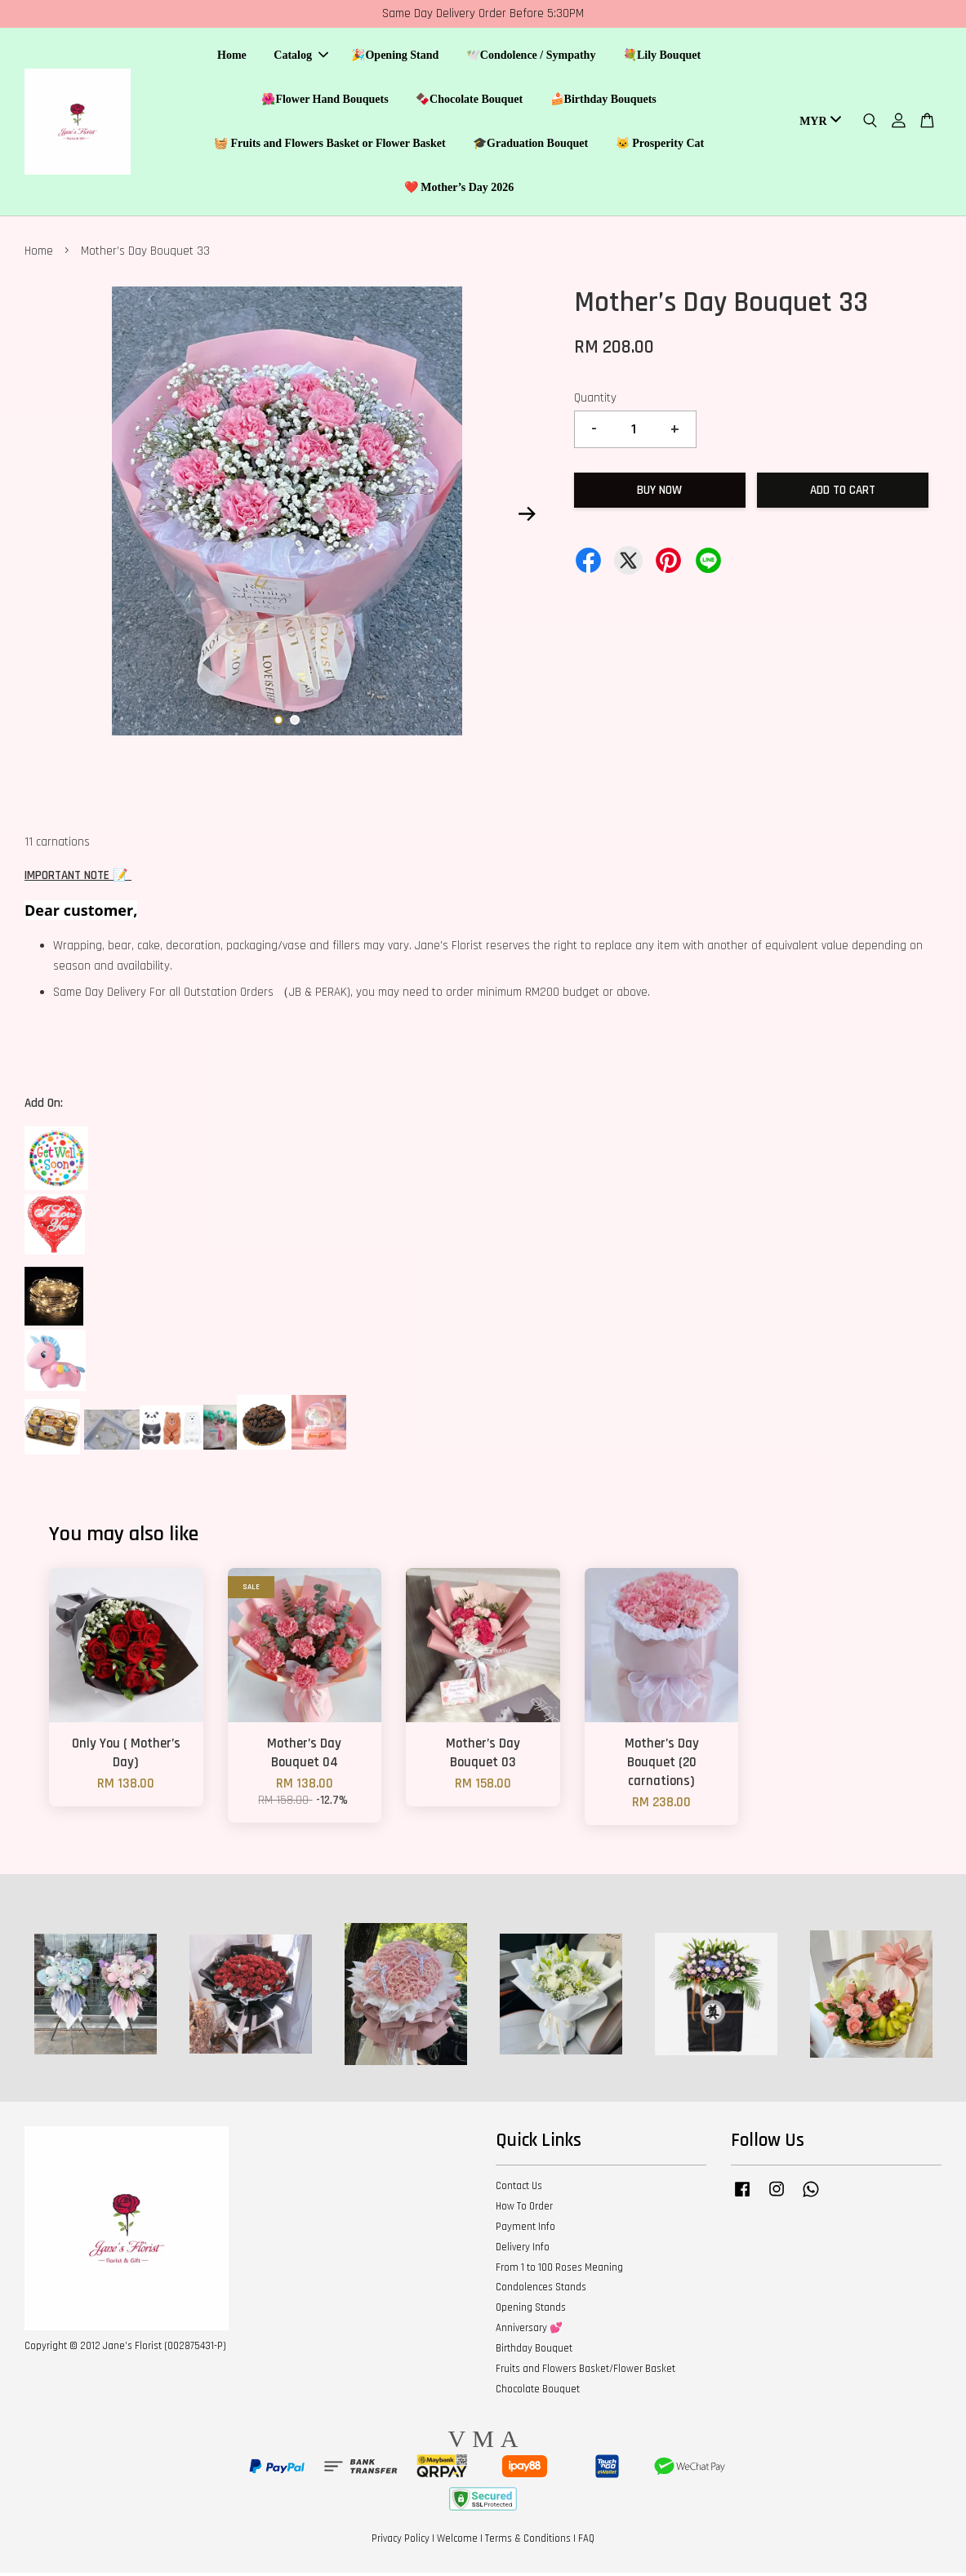 This screenshot has height=2576, width=966. Describe the element at coordinates (659, 493) in the screenshot. I see `Buy Now` at that location.